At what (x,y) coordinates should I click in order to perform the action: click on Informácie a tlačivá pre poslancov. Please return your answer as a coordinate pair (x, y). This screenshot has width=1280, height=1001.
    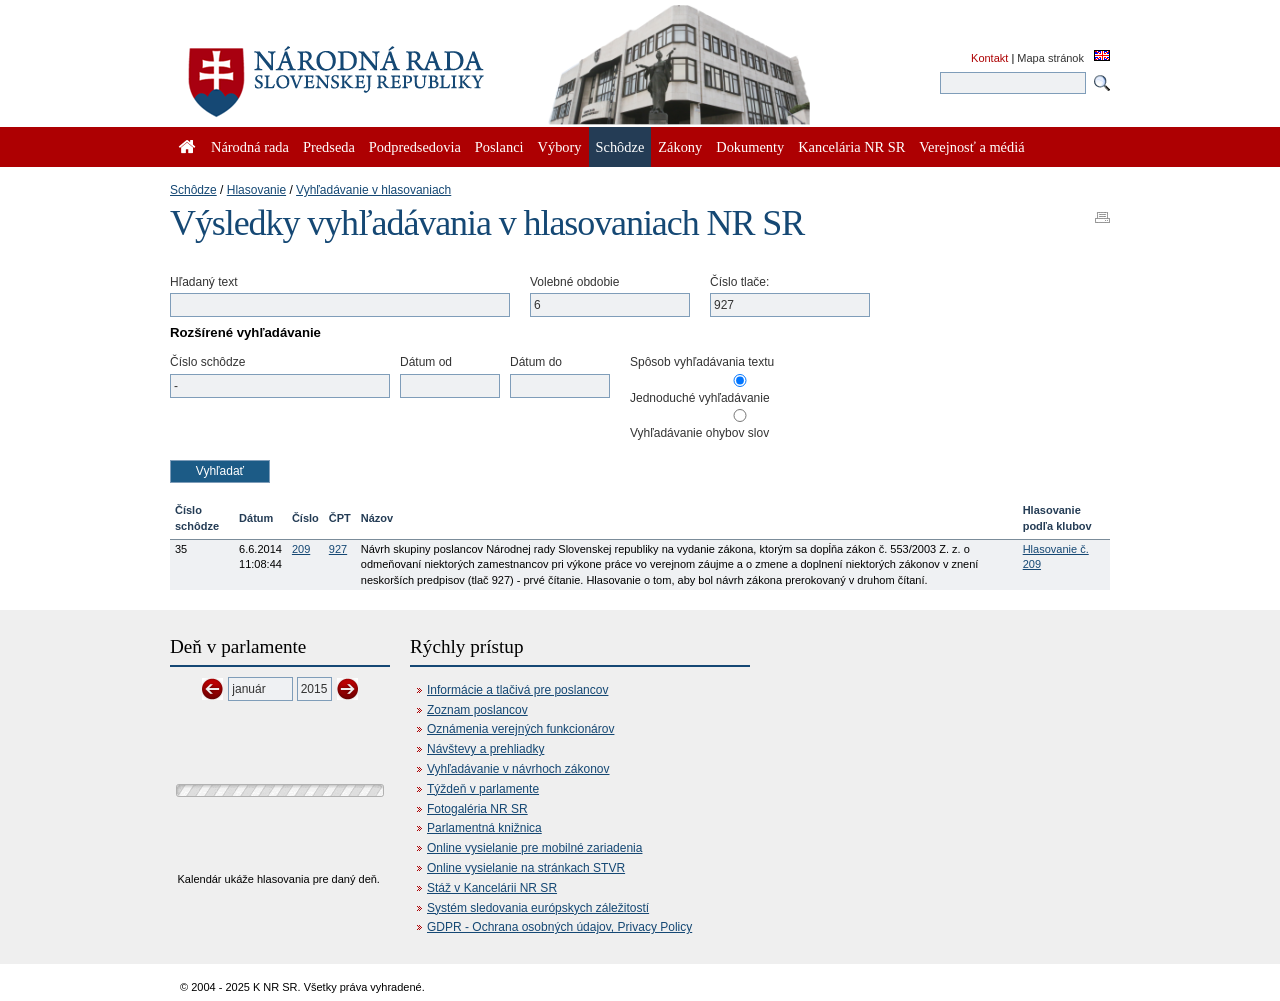
    Looking at the image, I should click on (517, 690).